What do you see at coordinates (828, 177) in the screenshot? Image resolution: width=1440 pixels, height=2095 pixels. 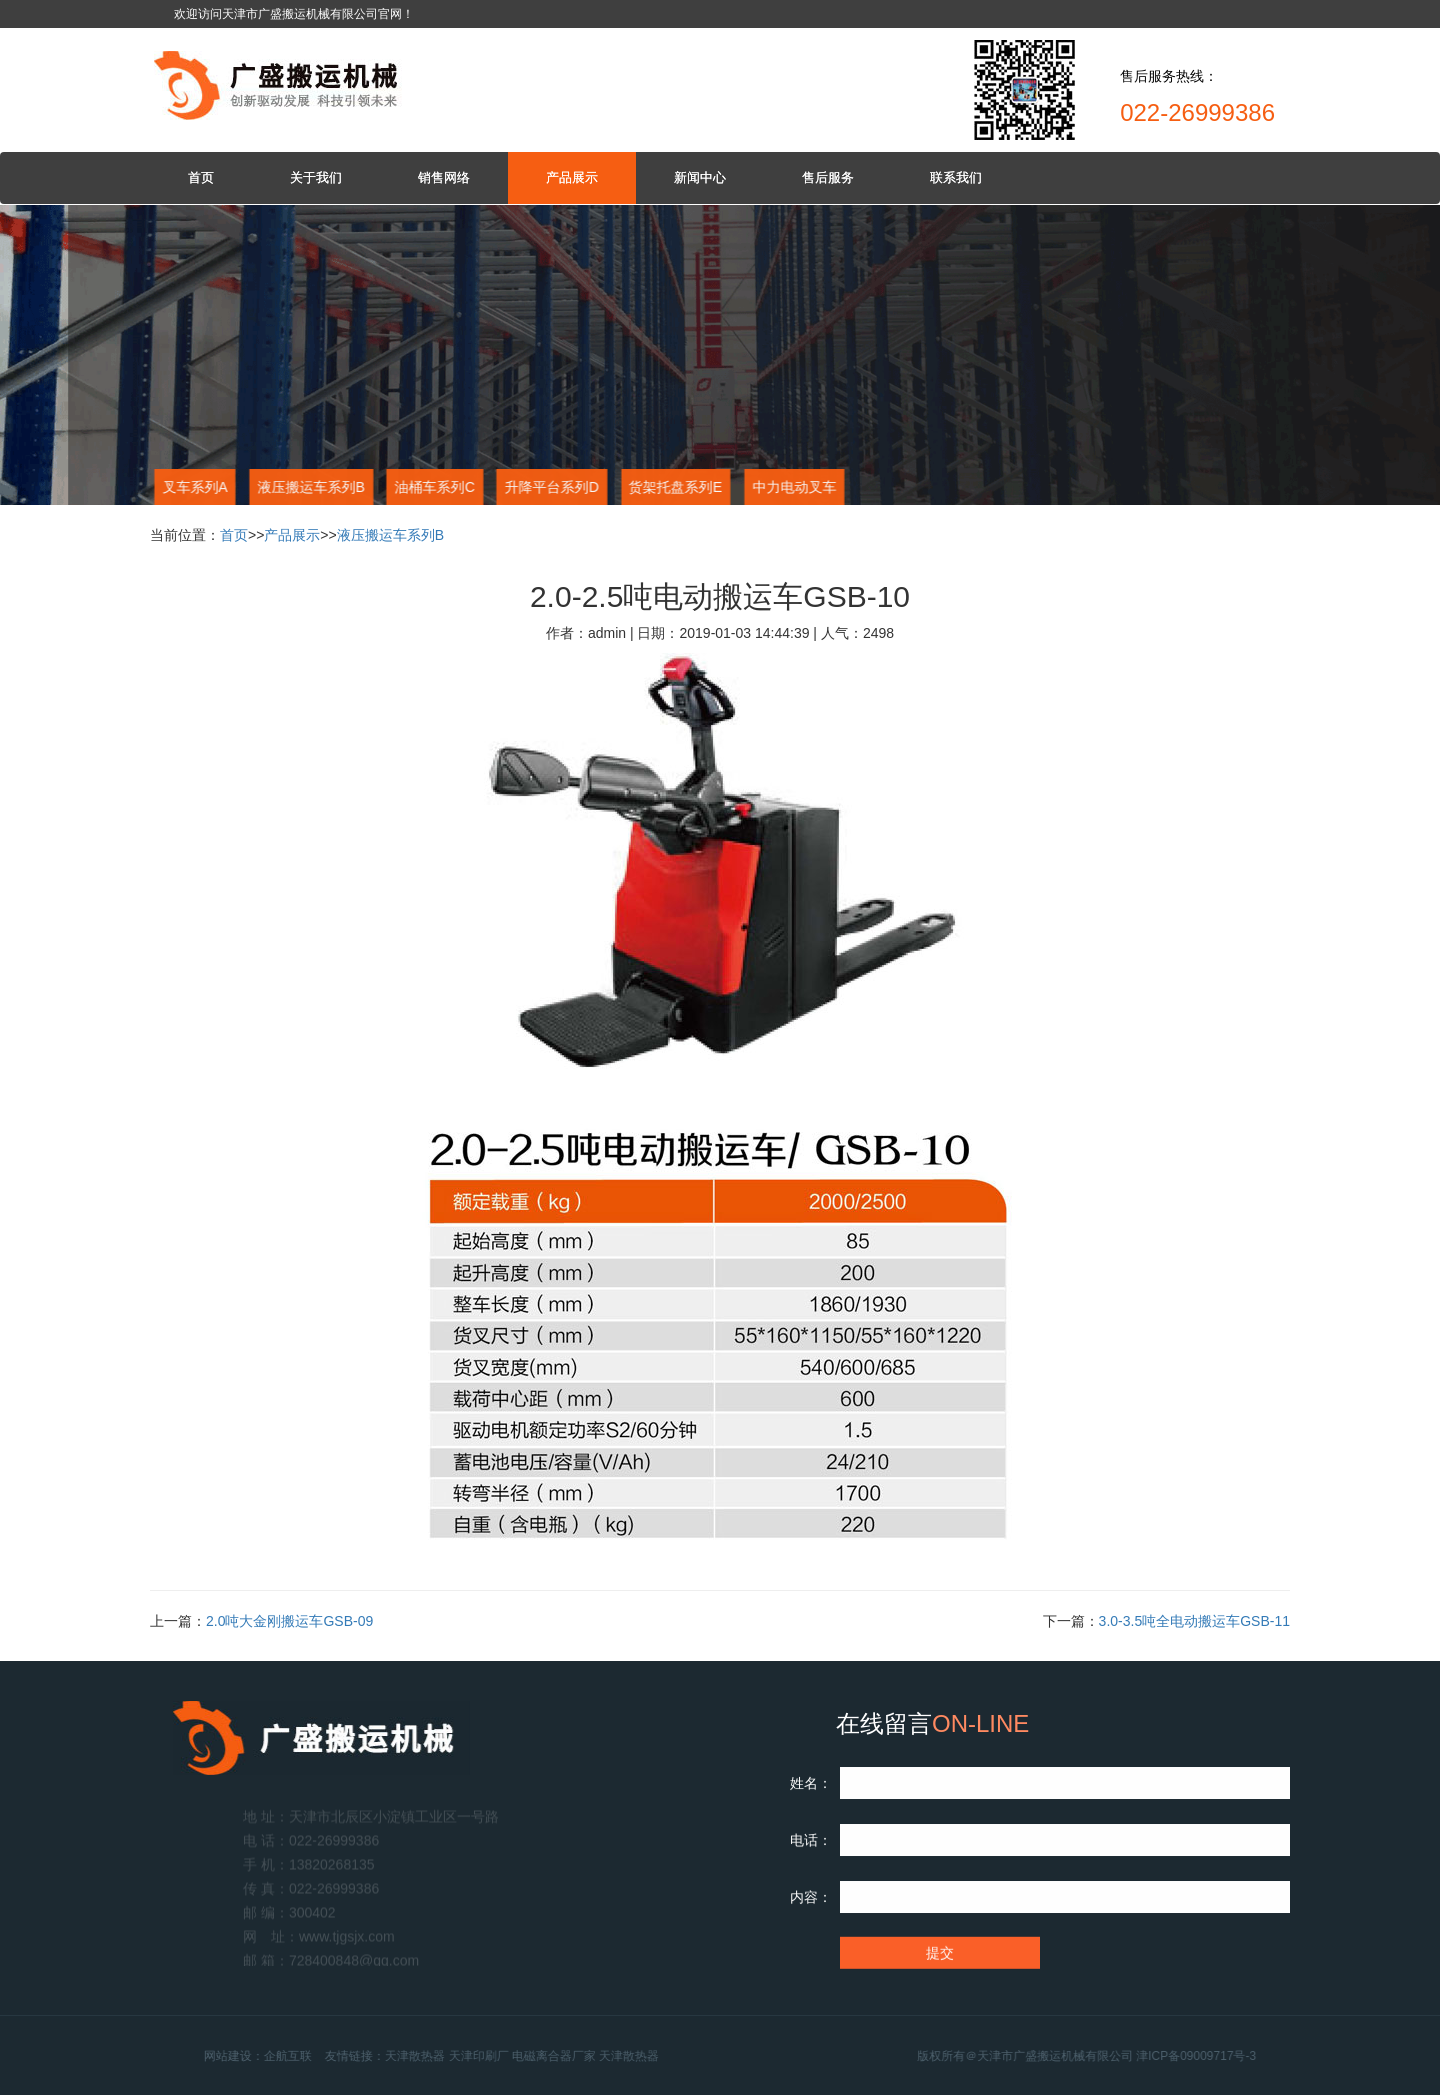 I see `售后服务` at bounding box center [828, 177].